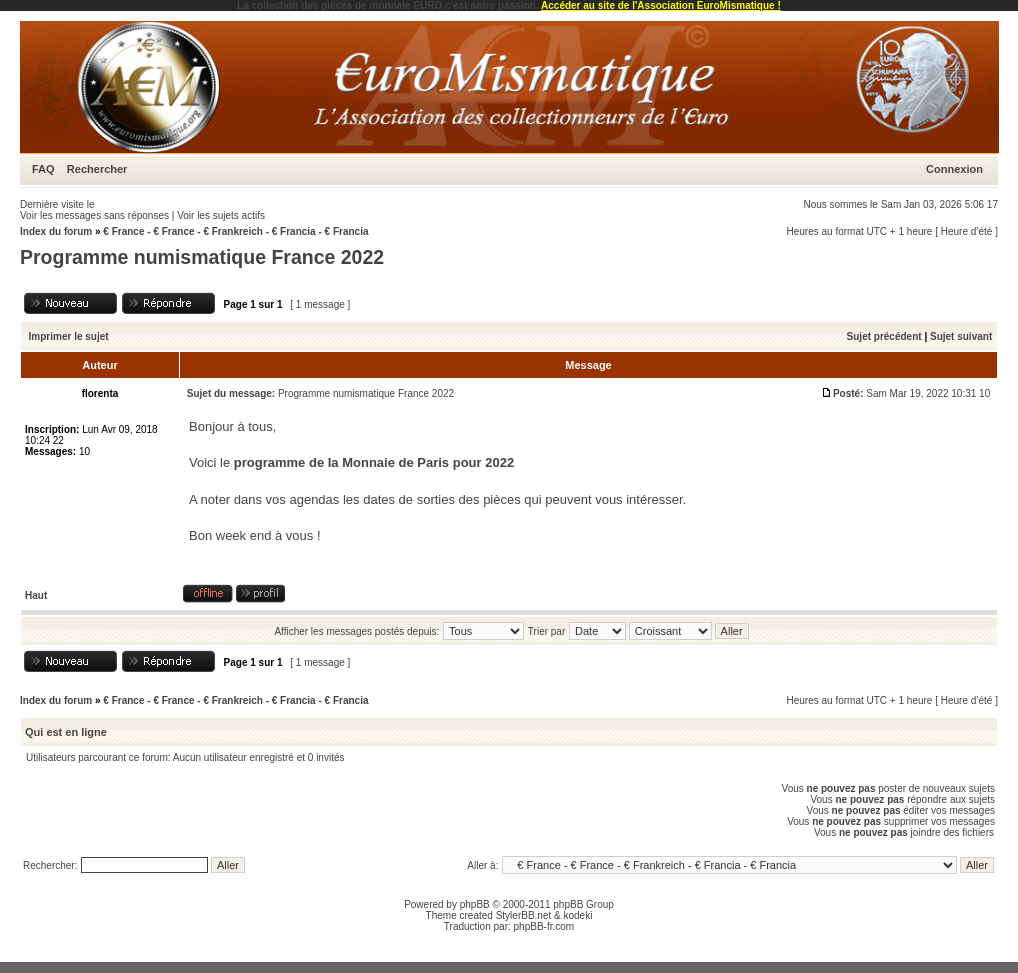 The width and height of the screenshot is (1018, 973). What do you see at coordinates (94, 215) in the screenshot?
I see `Voir les messages sans réponses` at bounding box center [94, 215].